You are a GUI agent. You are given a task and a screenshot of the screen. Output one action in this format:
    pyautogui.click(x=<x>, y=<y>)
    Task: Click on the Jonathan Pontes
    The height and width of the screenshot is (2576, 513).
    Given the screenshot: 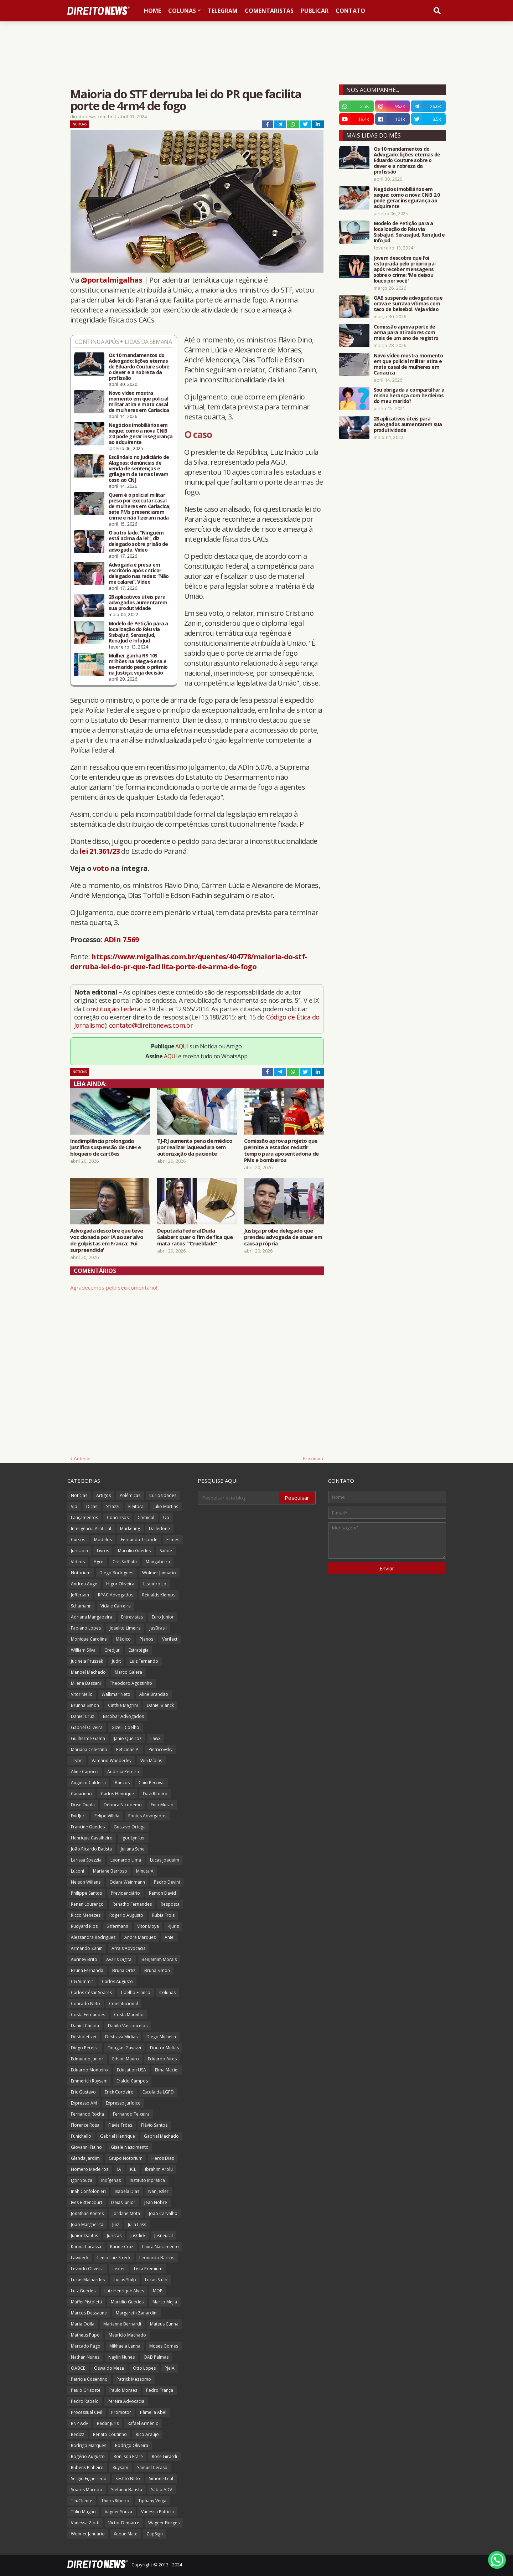 What is the action you would take?
    pyautogui.click(x=87, y=2213)
    